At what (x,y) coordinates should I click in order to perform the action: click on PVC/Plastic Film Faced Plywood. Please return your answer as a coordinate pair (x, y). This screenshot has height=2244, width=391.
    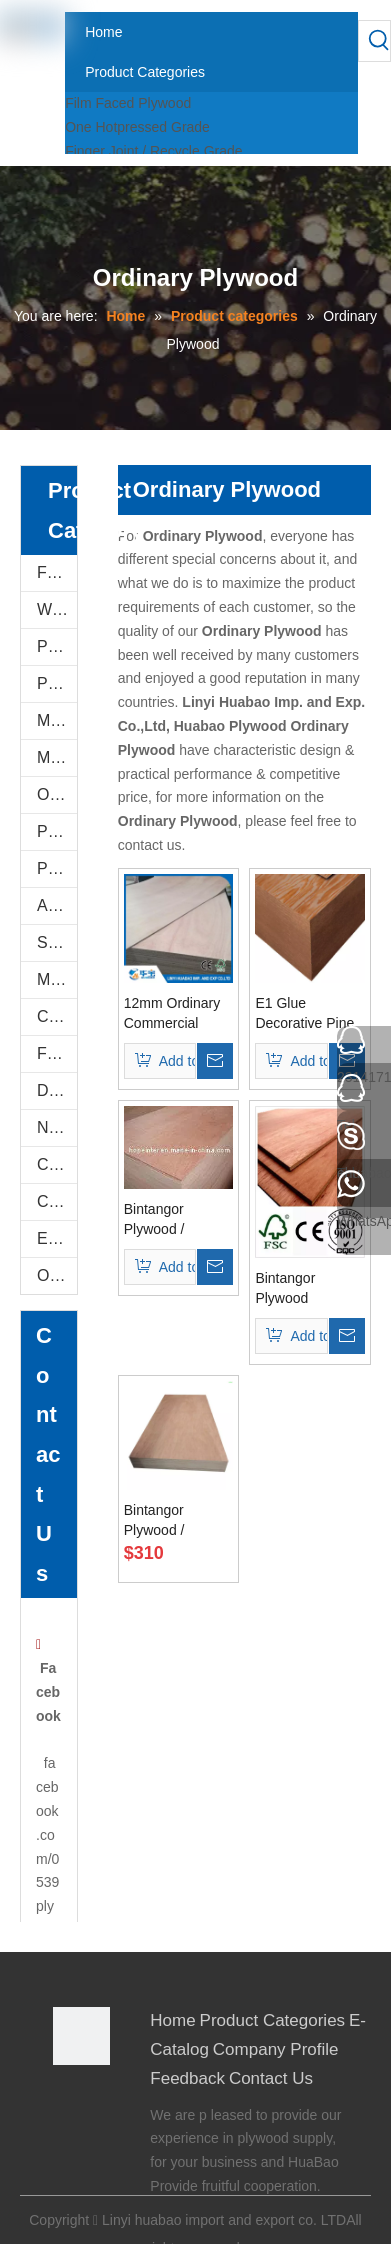
    Looking at the image, I should click on (57, 831).